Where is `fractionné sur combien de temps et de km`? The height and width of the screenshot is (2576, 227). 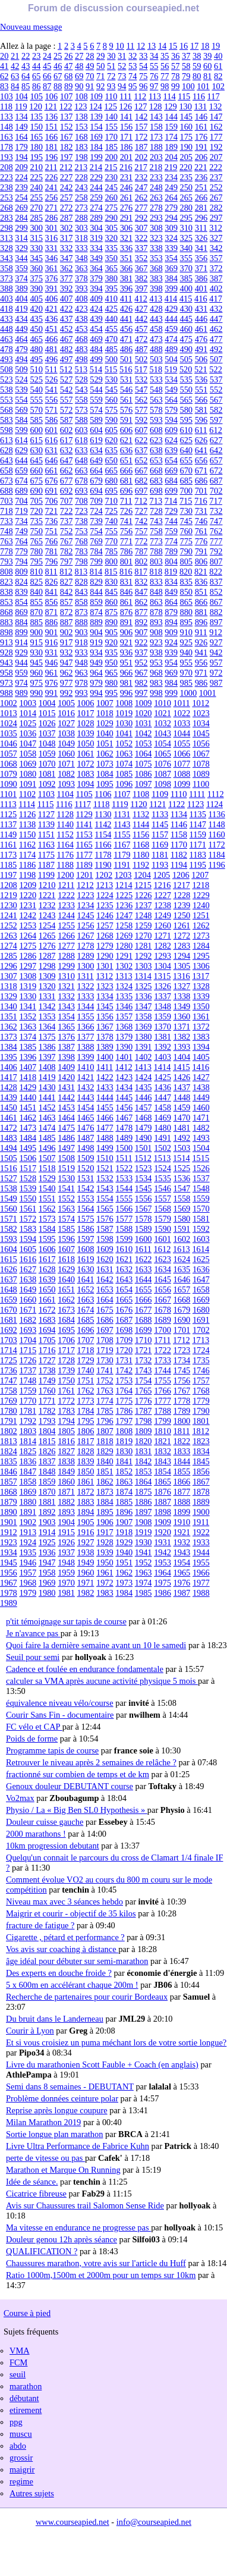
fractionné sur combien de temps et de km is located at coordinates (77, 1774).